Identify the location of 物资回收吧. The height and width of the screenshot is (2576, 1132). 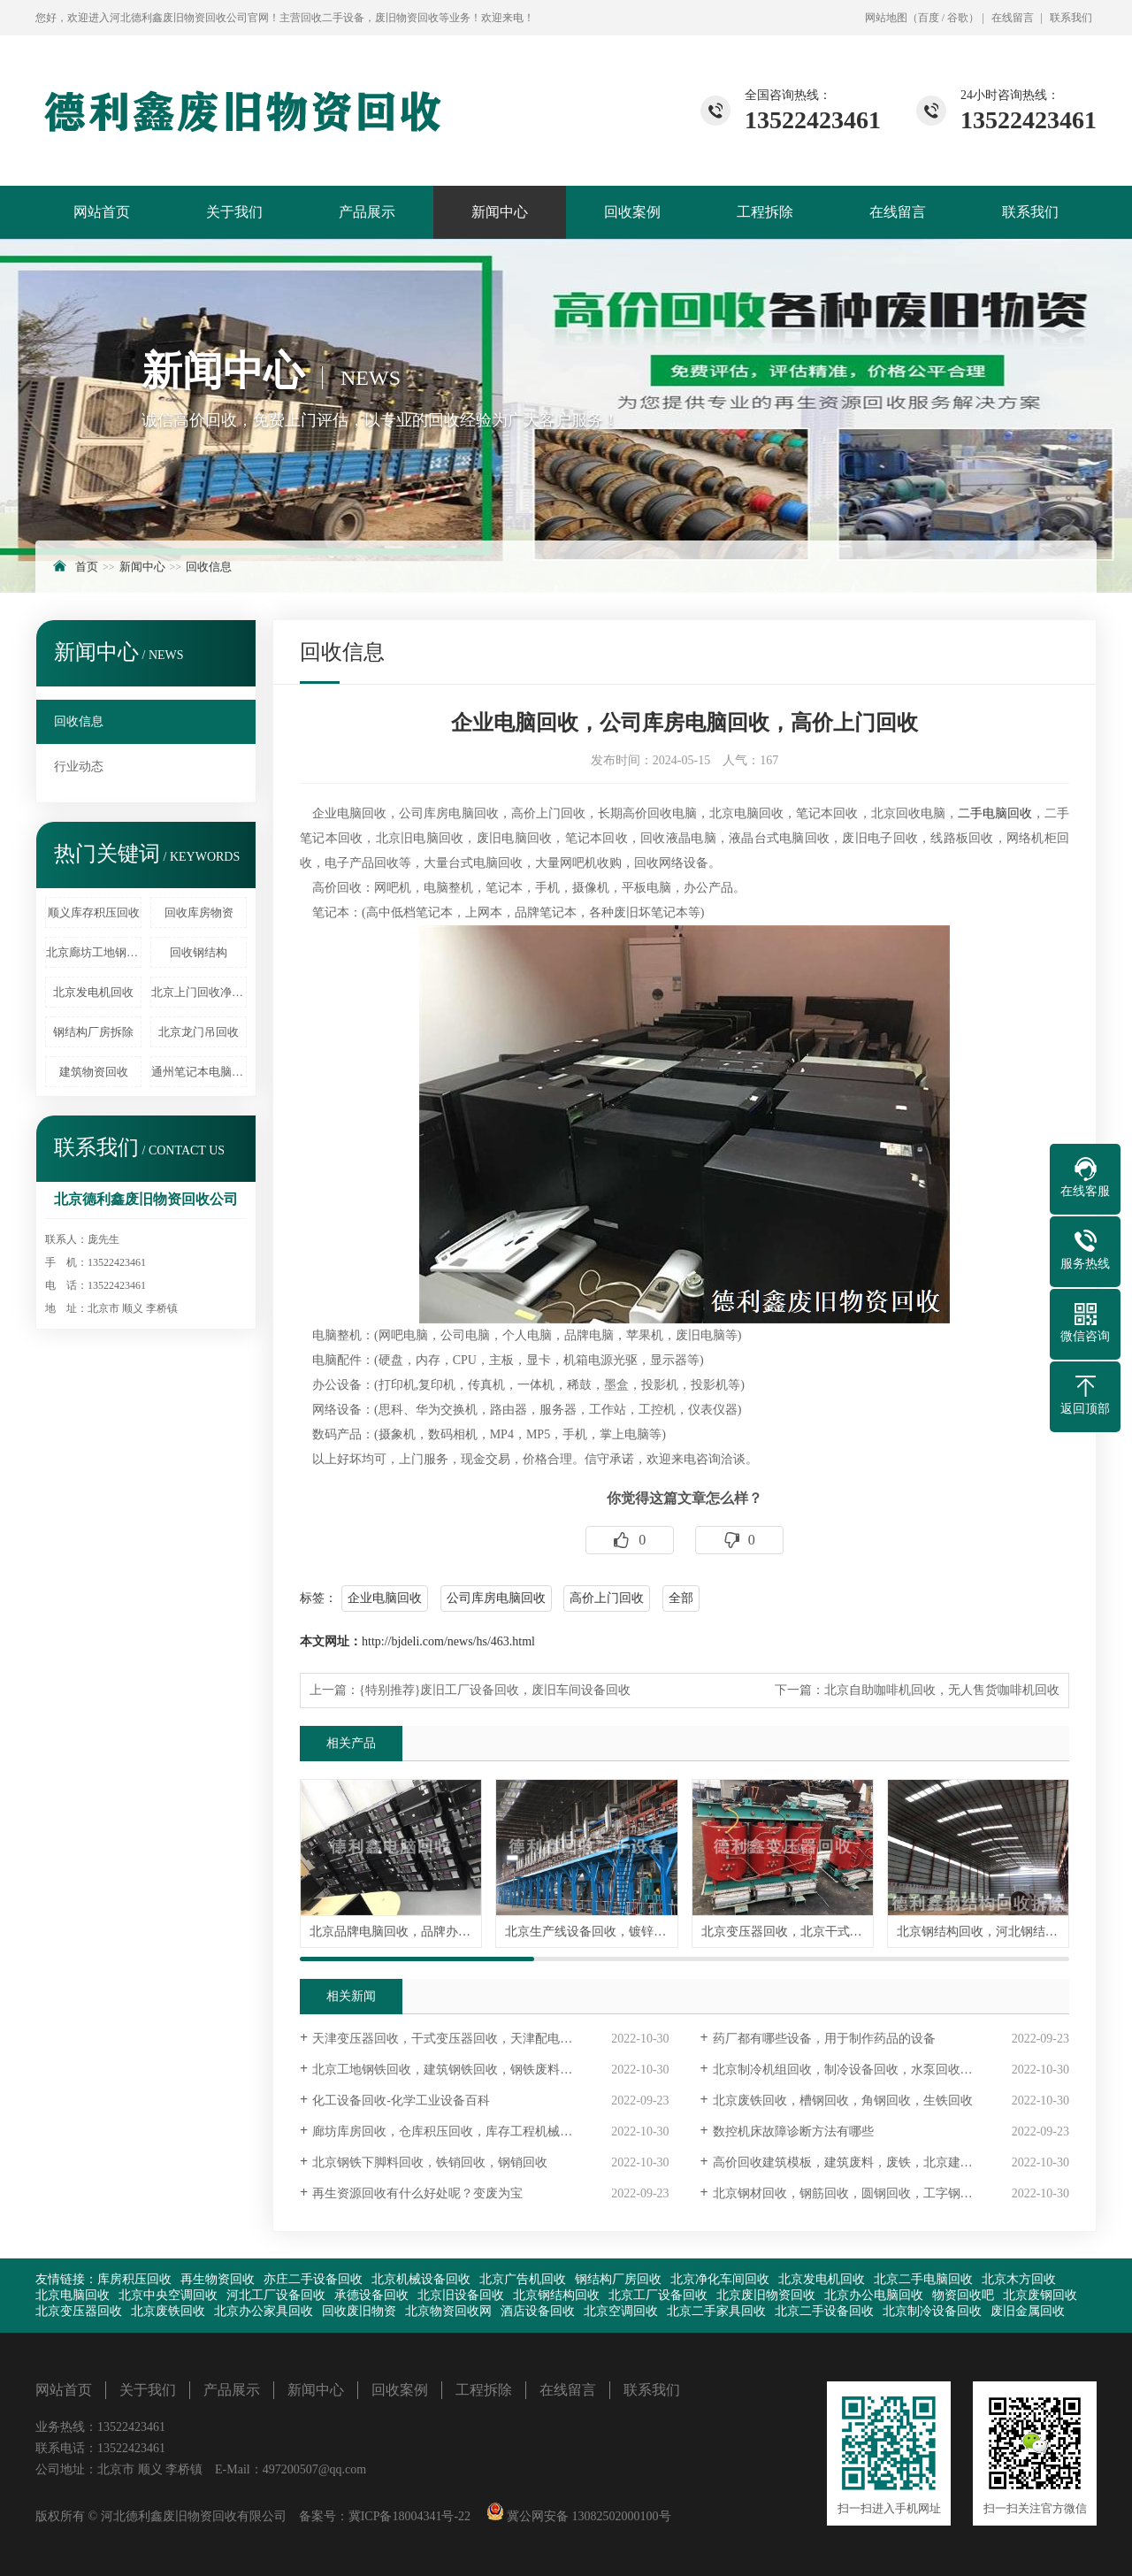
(963, 2295).